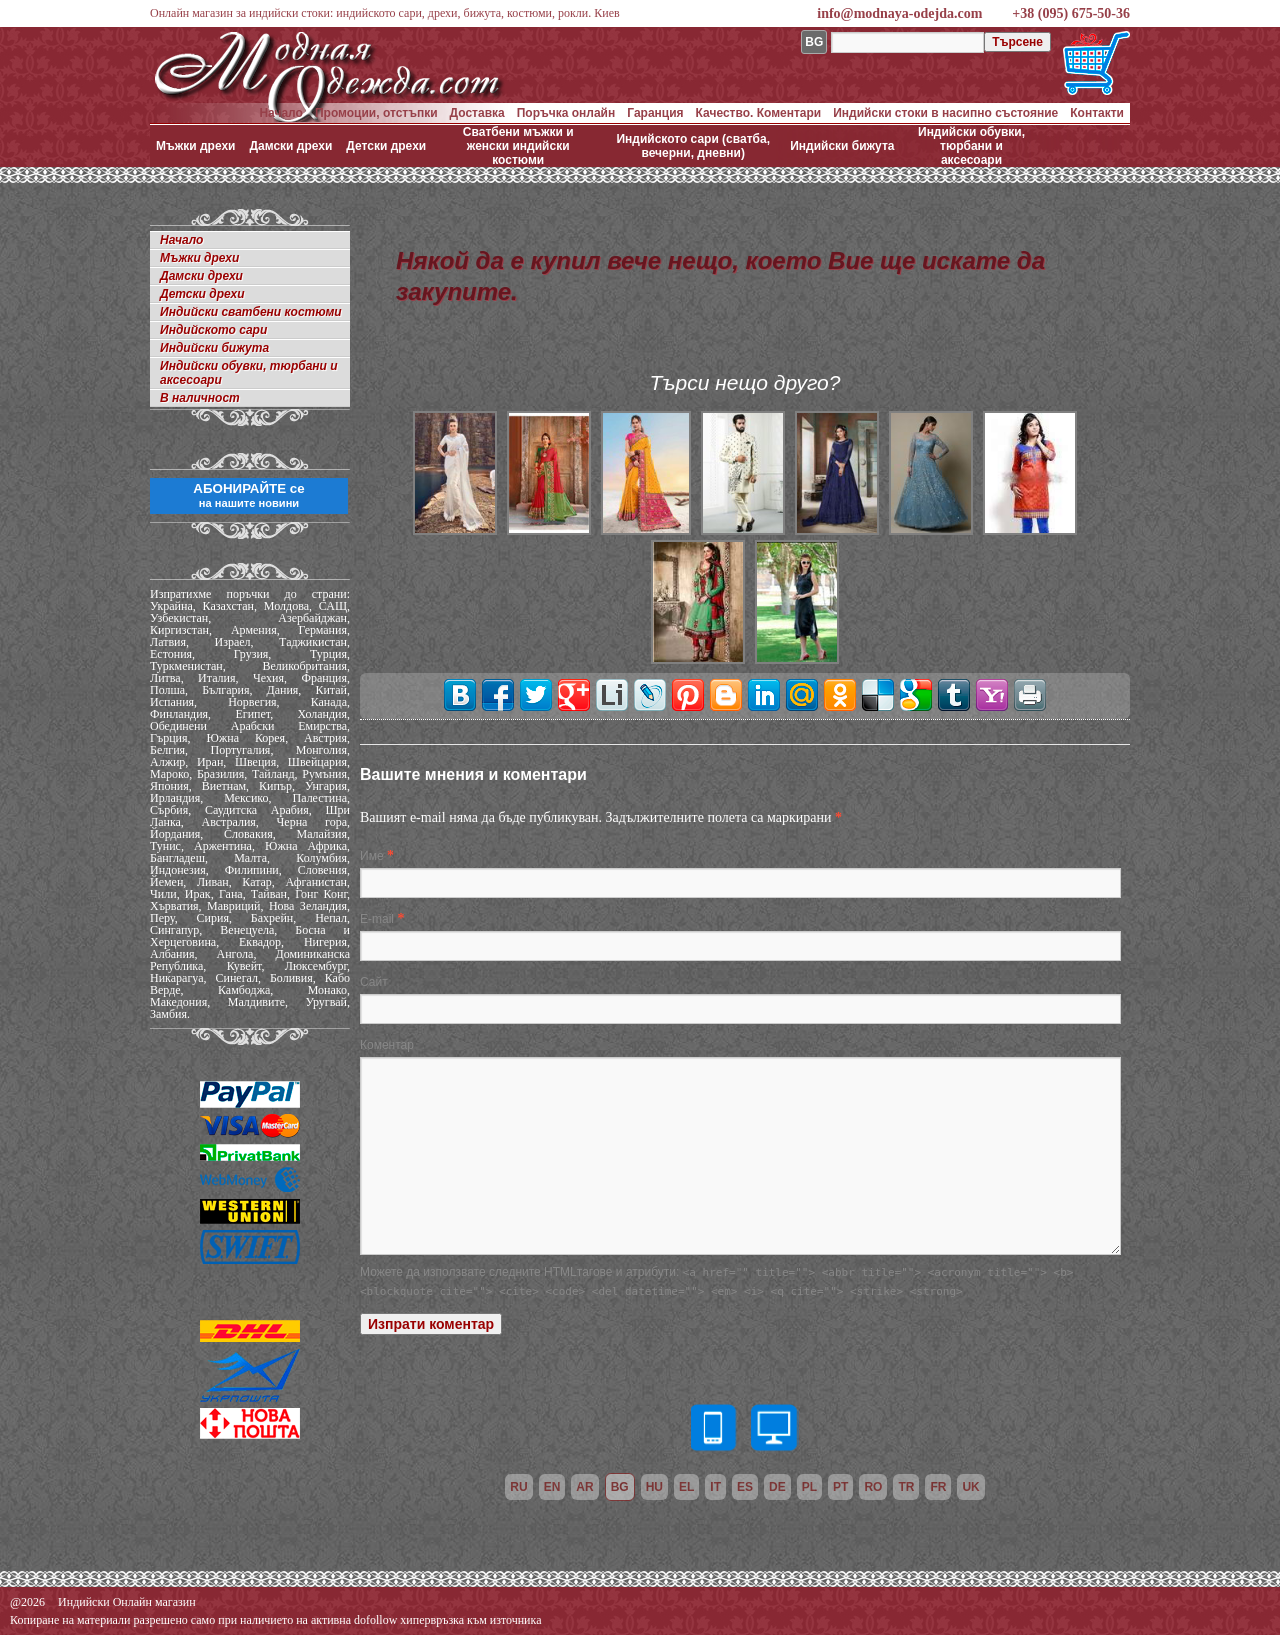 The image size is (1280, 1635). What do you see at coordinates (777, 1487) in the screenshot?
I see `de` at bounding box center [777, 1487].